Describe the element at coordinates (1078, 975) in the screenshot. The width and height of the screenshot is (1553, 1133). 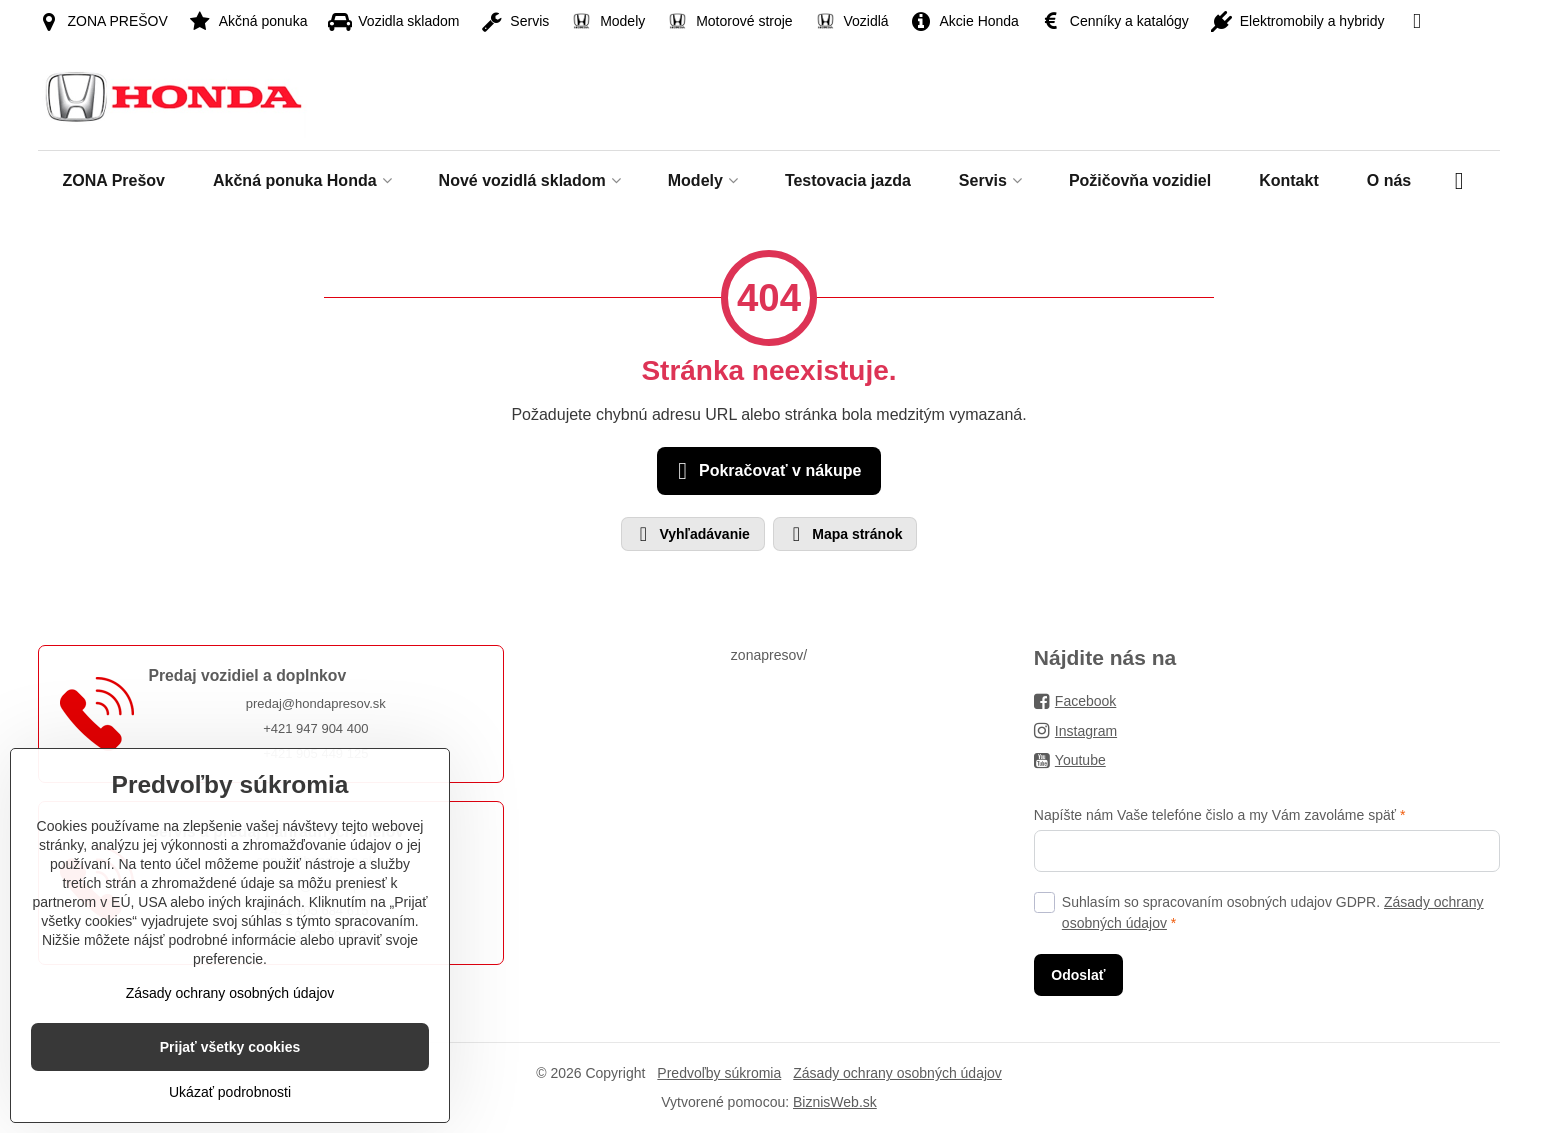
I see `Odoslať` at that location.